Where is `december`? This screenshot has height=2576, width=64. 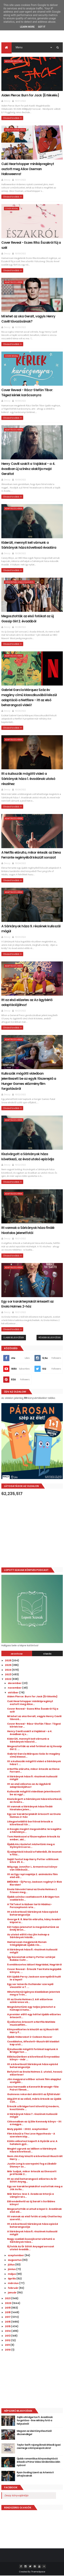 december is located at coordinates (15, 1683).